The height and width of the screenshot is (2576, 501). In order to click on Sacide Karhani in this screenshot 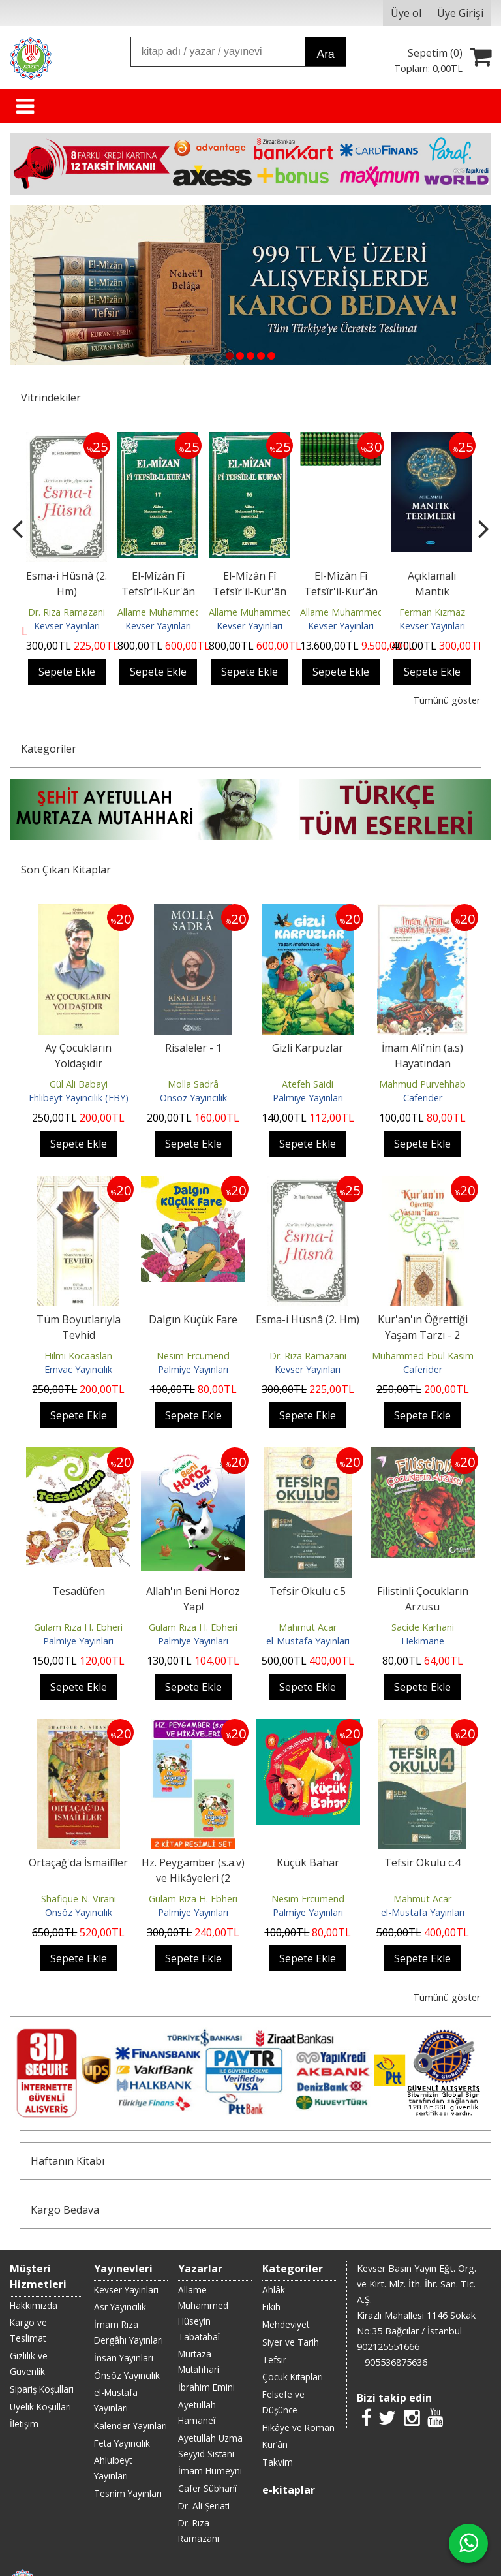, I will do `click(422, 1627)`.